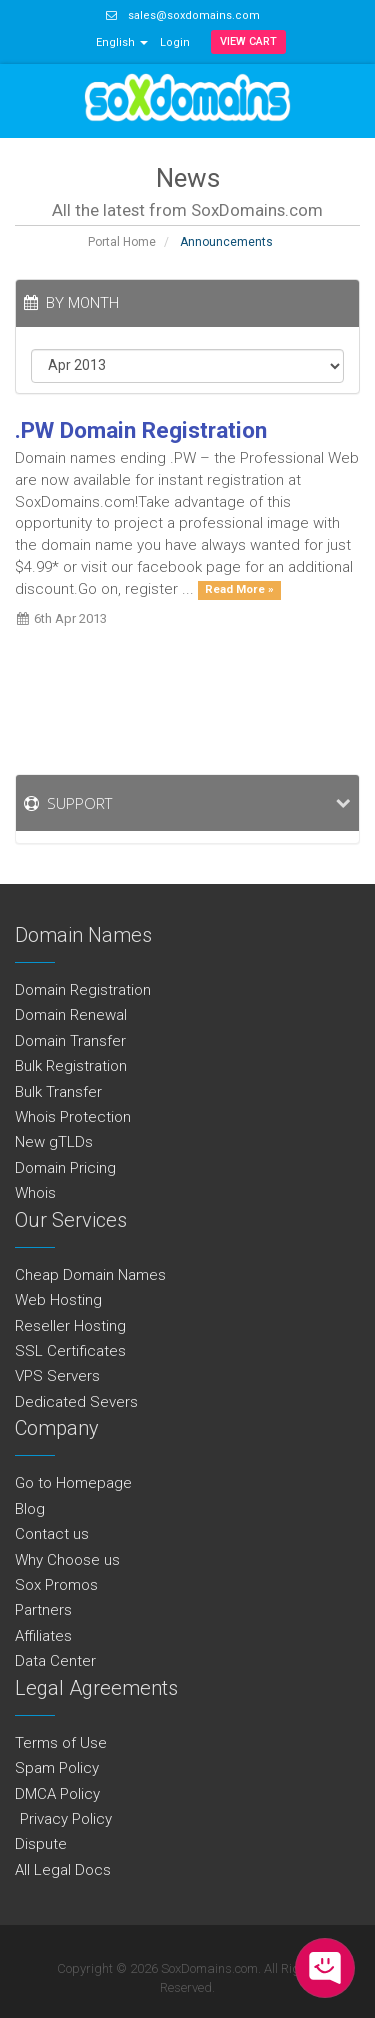  Describe the element at coordinates (43, 1636) in the screenshot. I see `Affiliates` at that location.